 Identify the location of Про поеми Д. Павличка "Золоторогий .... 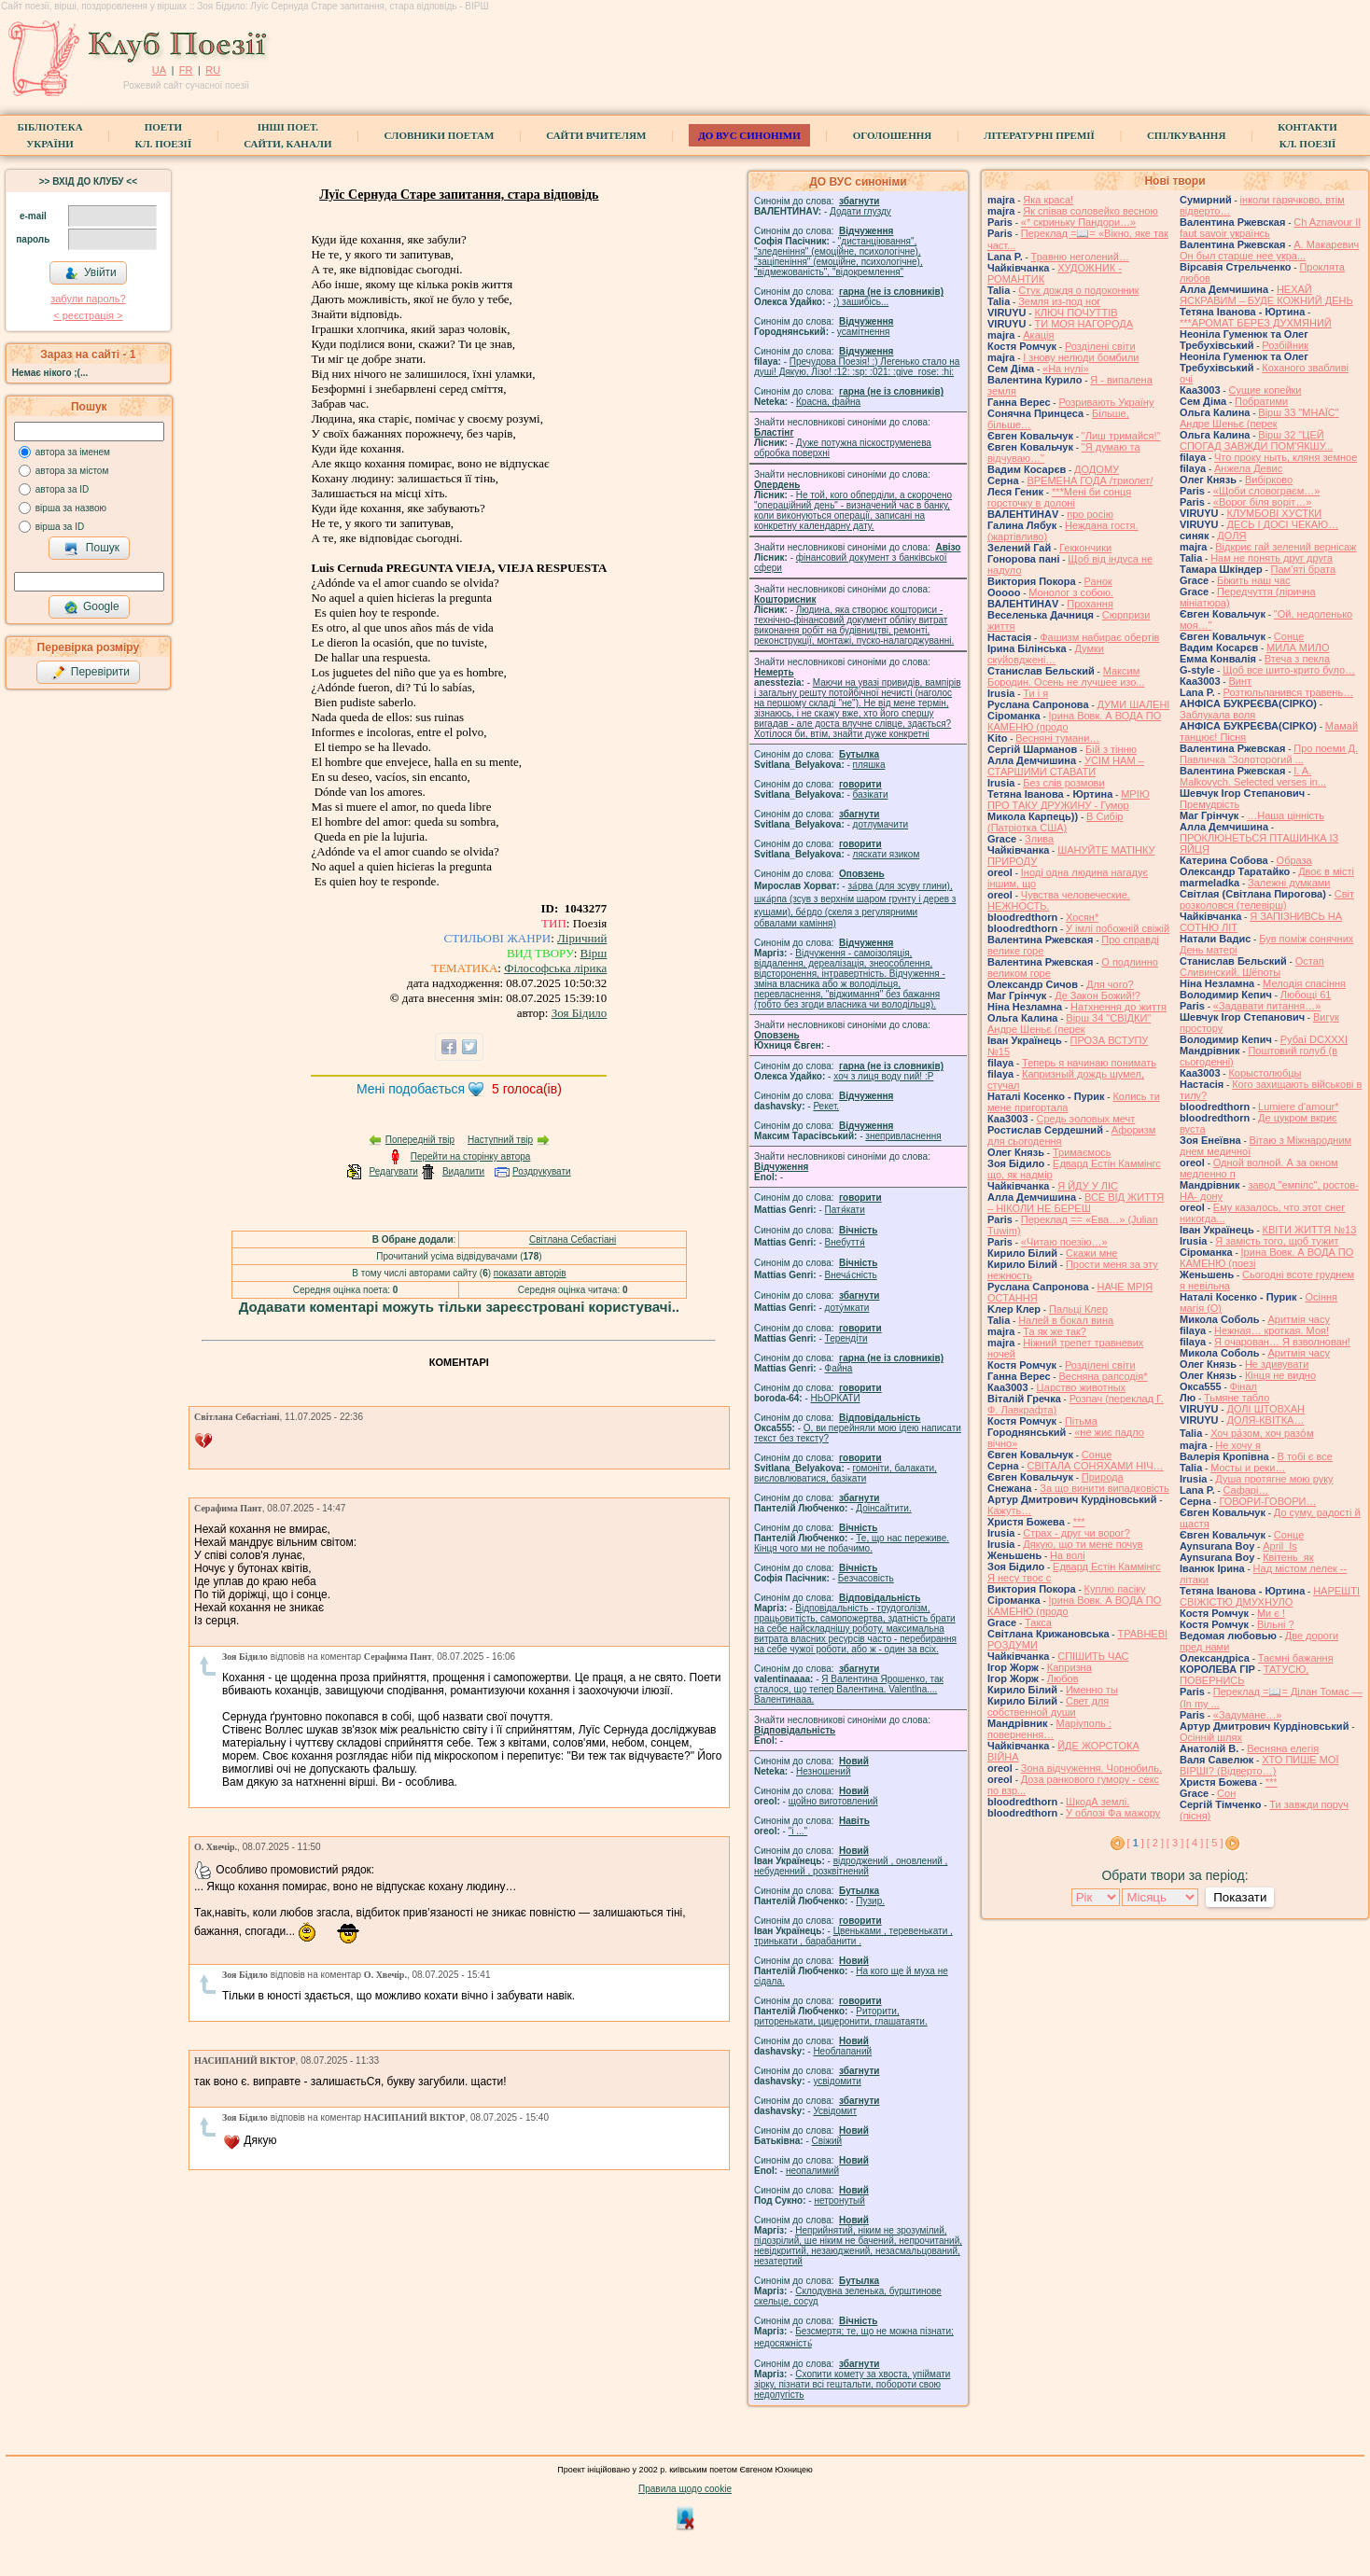
(1269, 754).